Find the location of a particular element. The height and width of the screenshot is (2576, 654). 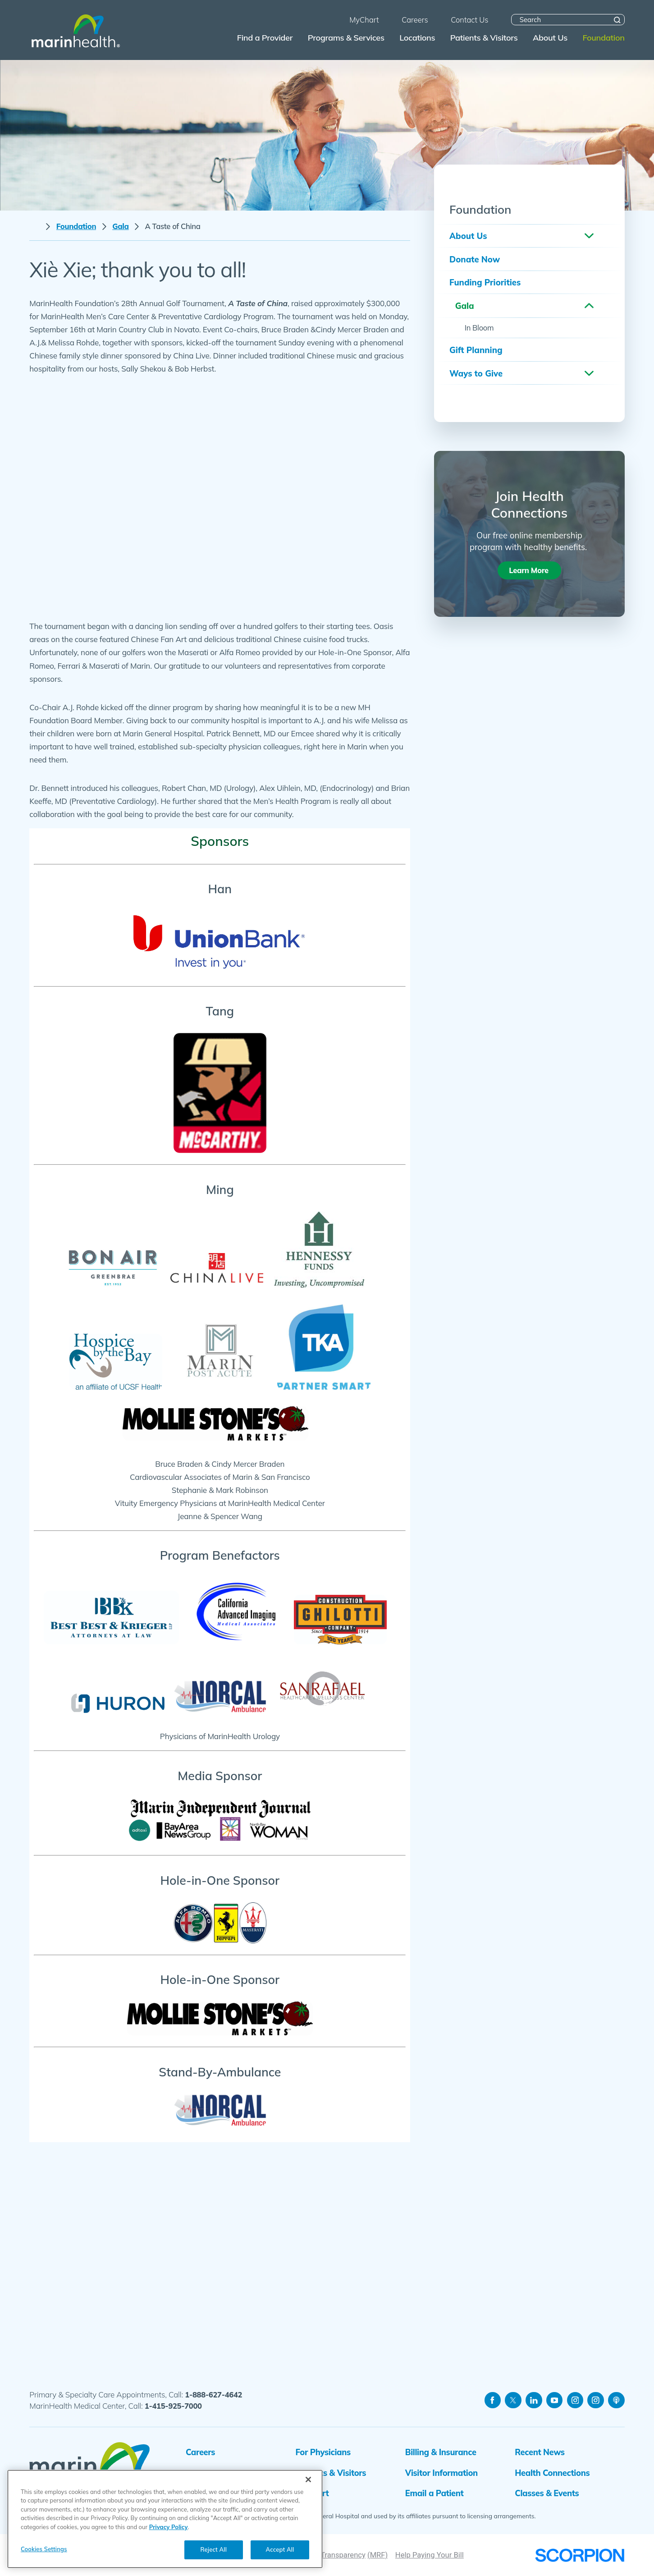

In Bloom is located at coordinates (479, 327).